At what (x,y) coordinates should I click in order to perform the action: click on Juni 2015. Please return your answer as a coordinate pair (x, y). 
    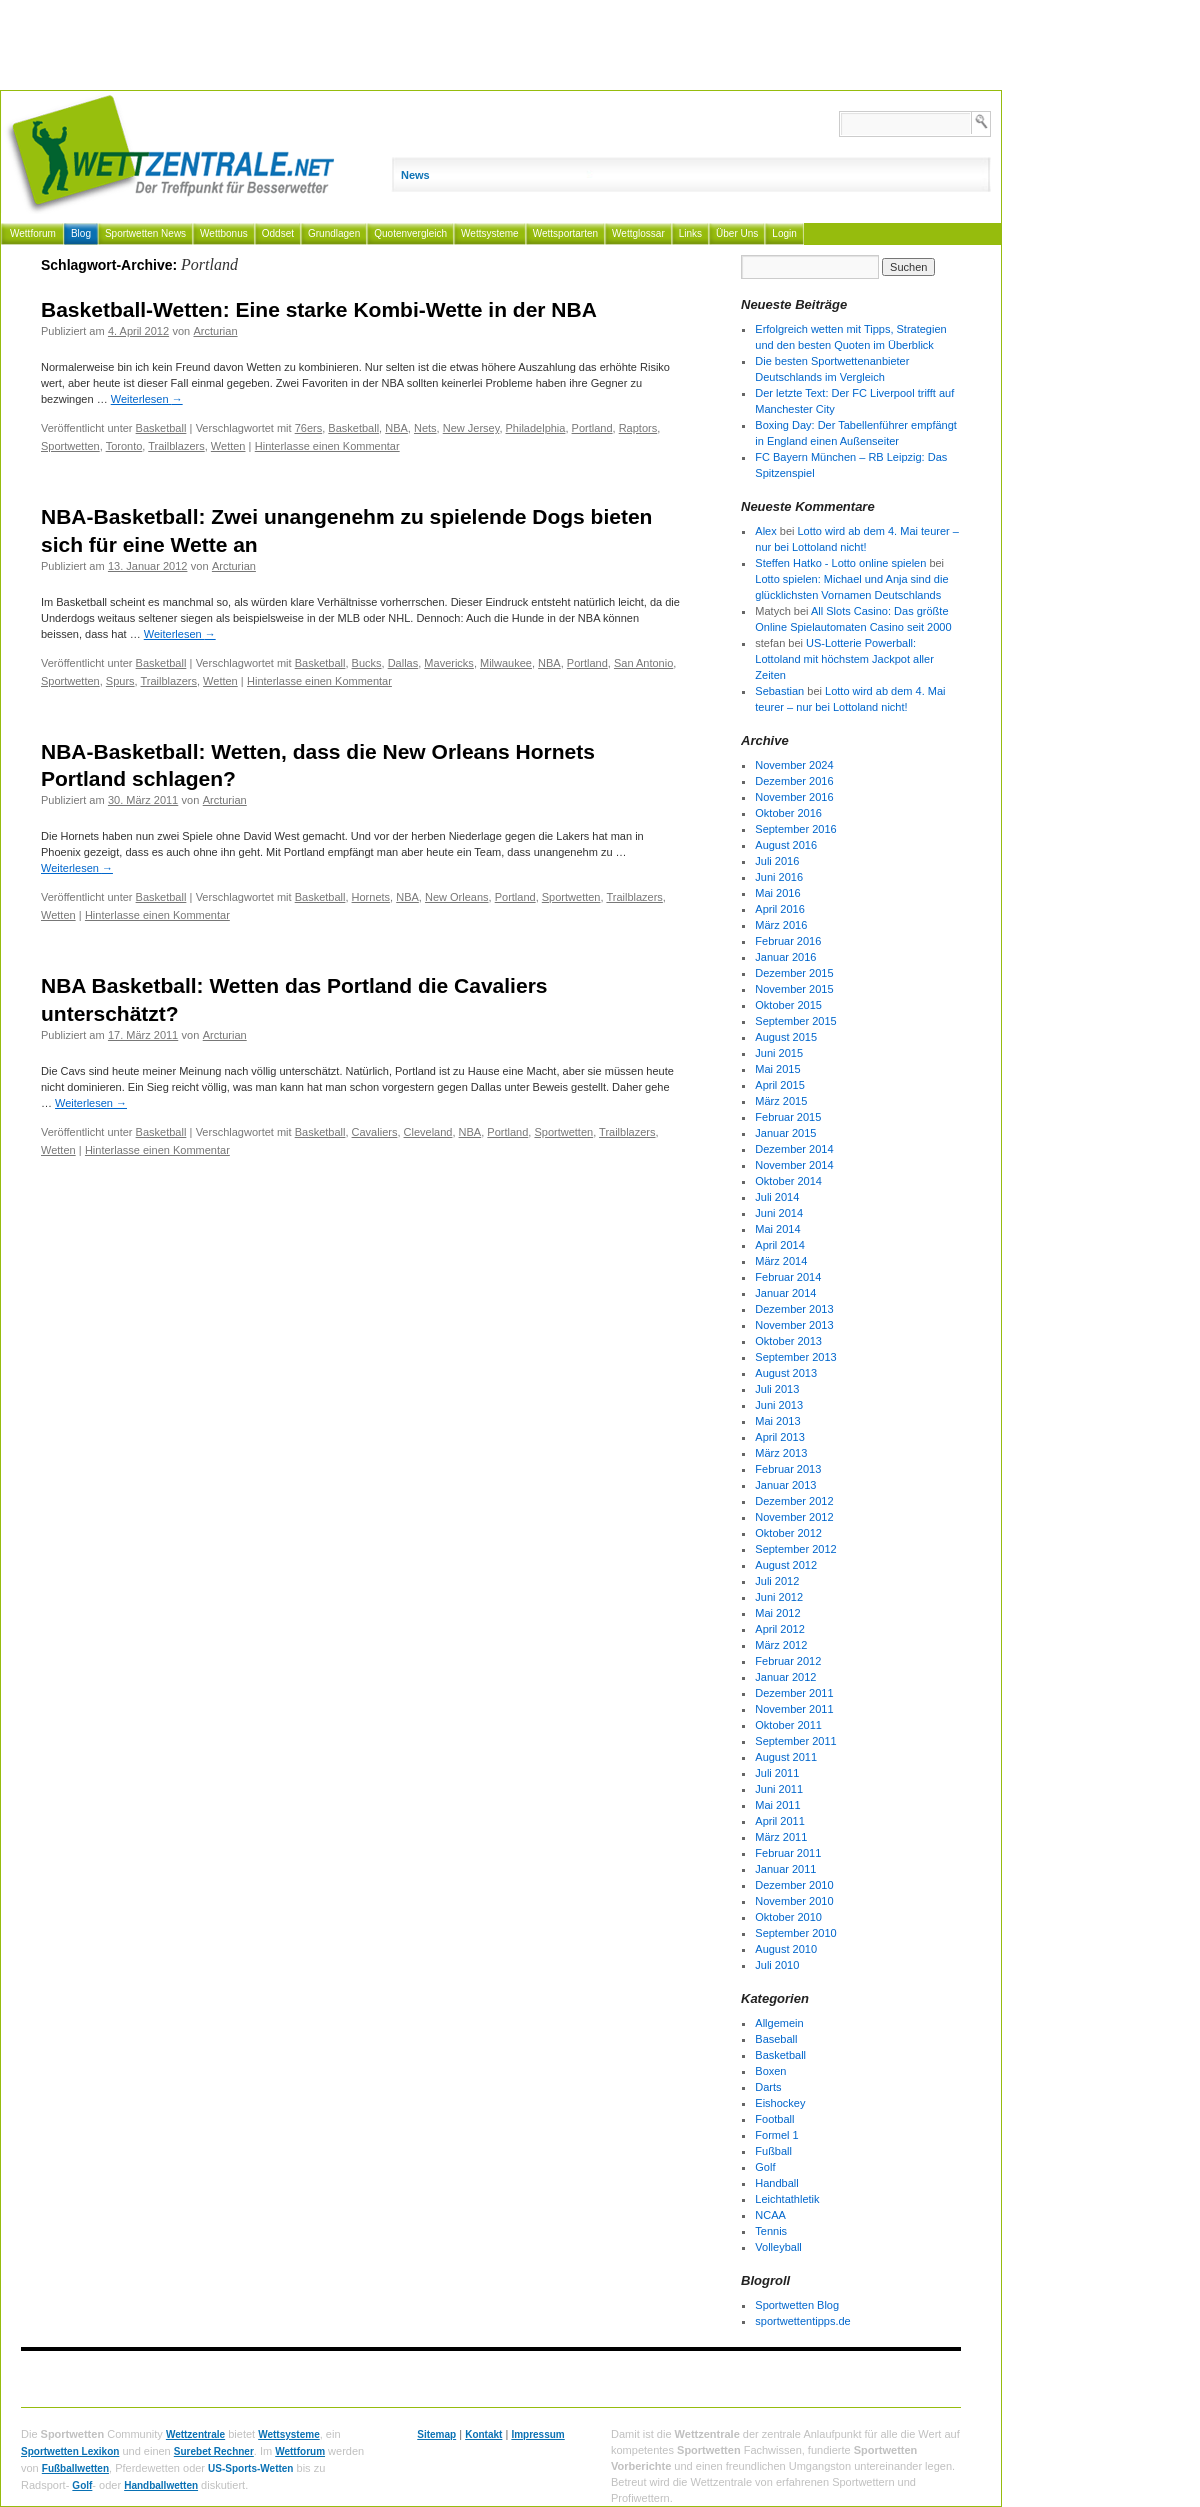
    Looking at the image, I should click on (779, 1053).